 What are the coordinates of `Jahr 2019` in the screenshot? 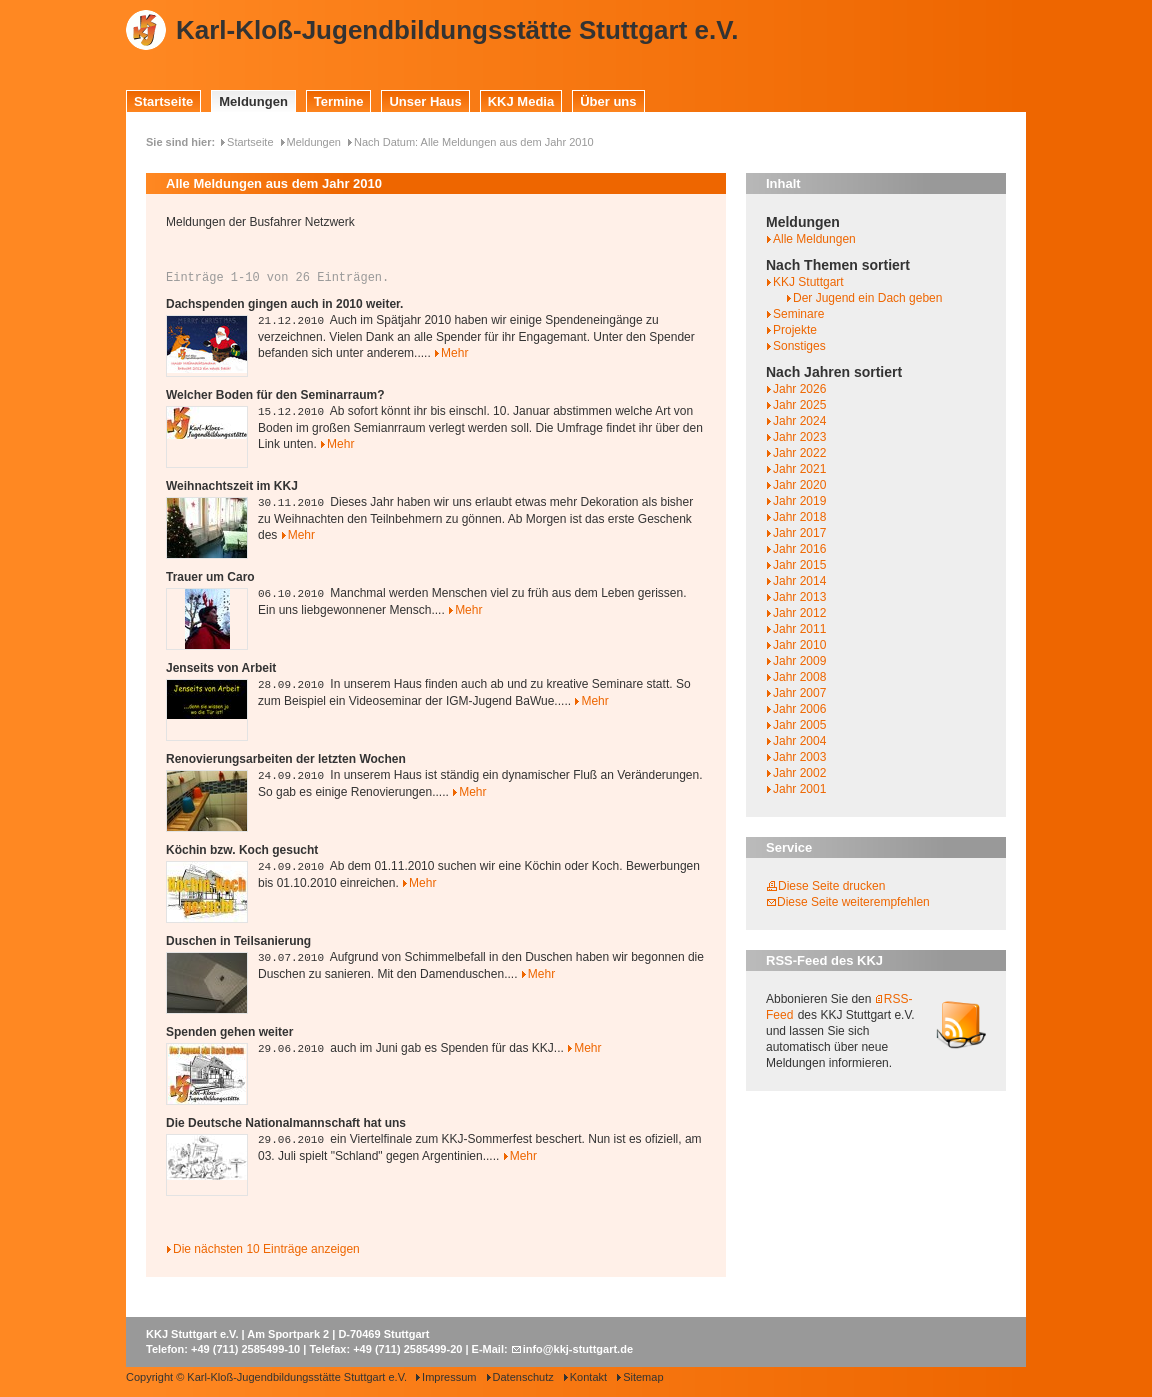 It's located at (799, 501).